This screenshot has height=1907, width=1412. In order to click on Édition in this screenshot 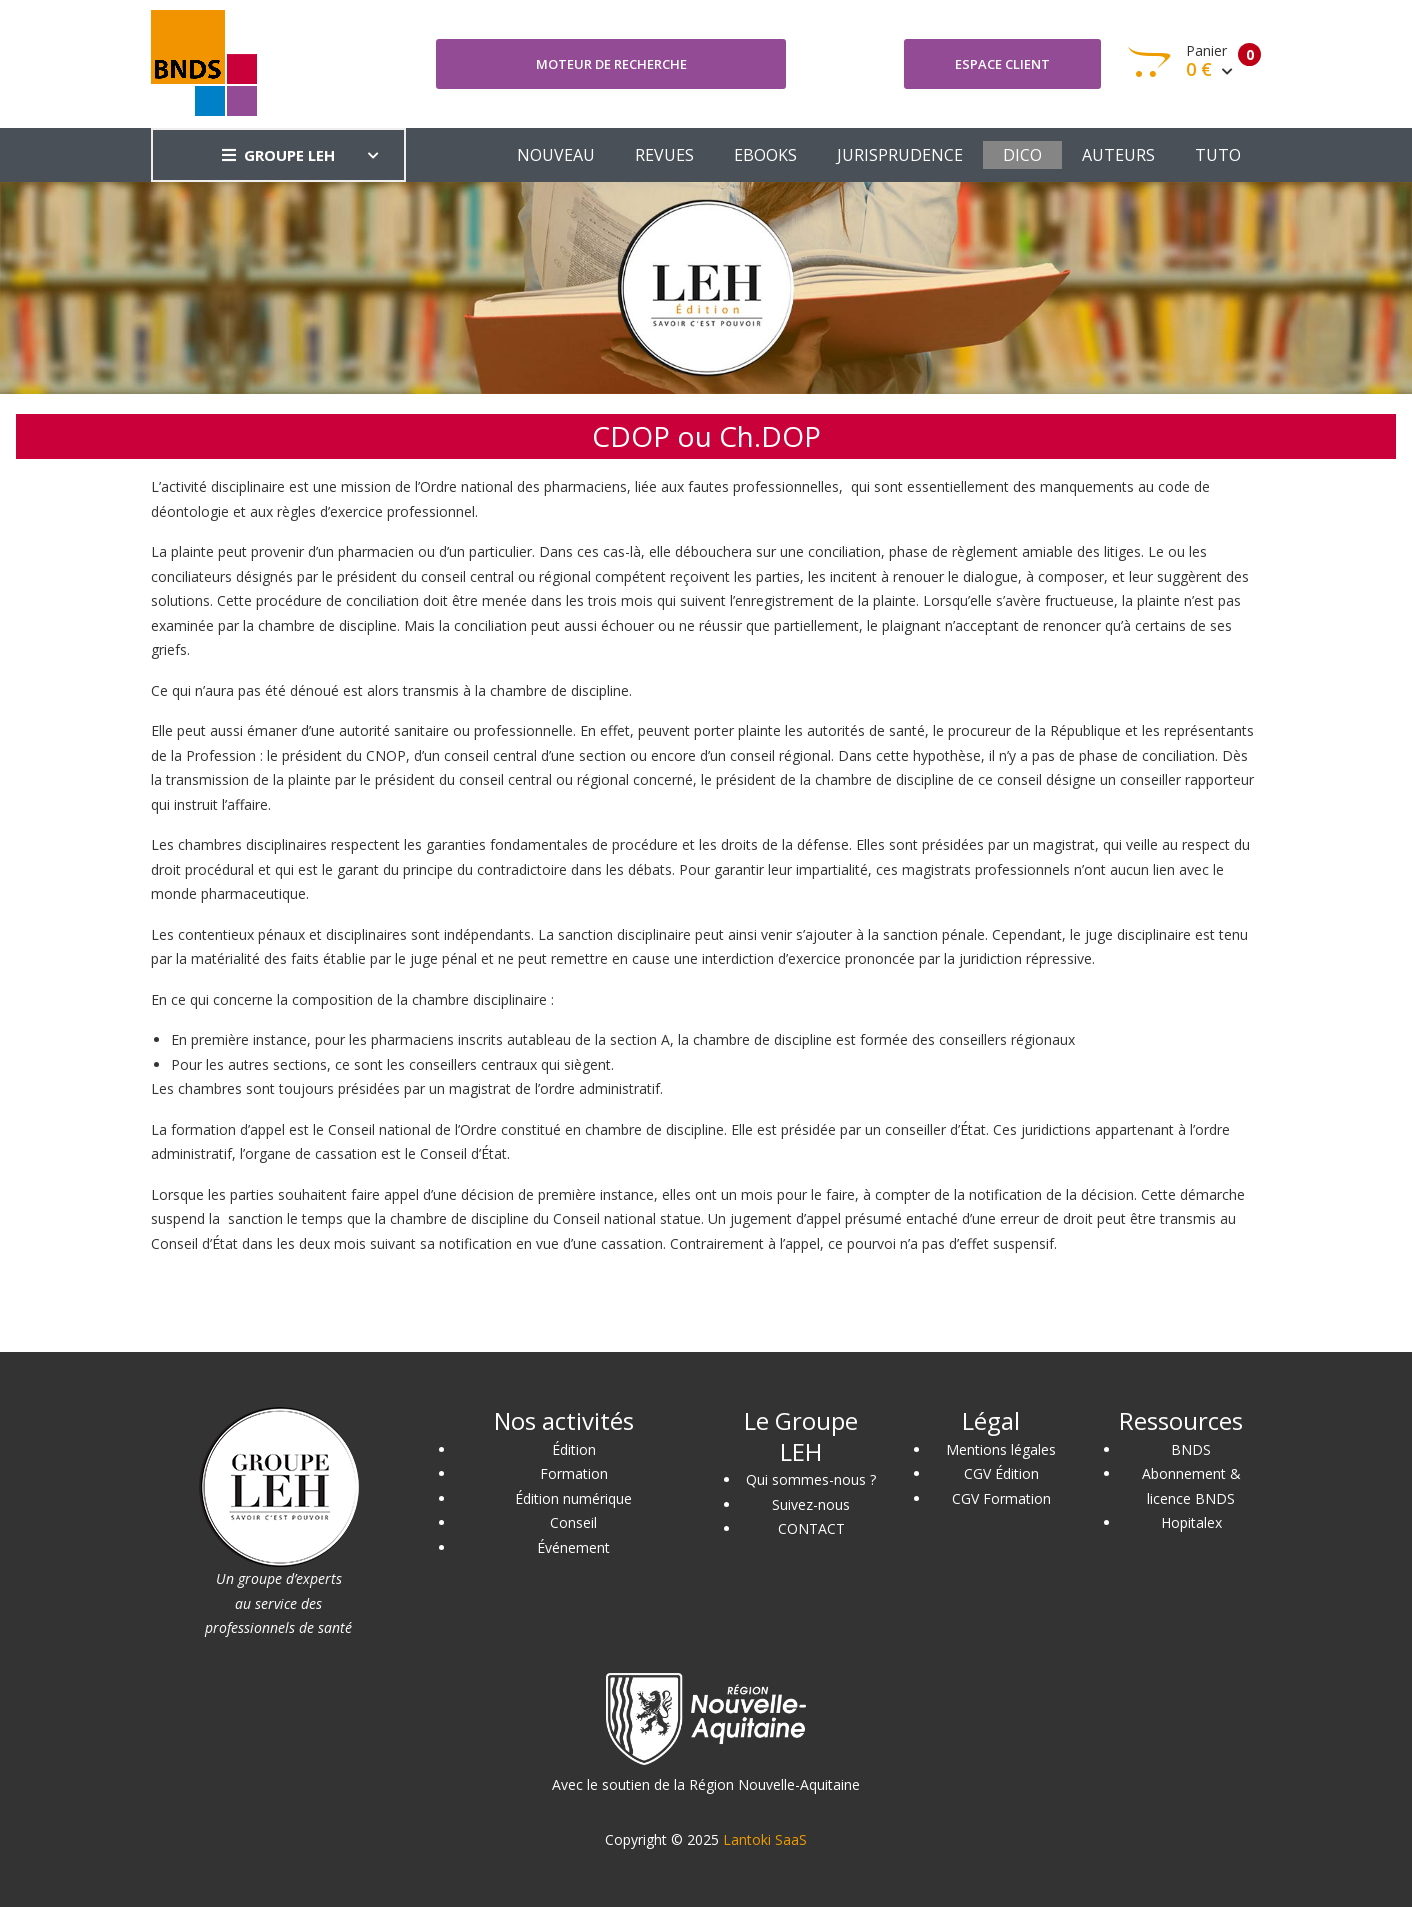, I will do `click(574, 1449)`.